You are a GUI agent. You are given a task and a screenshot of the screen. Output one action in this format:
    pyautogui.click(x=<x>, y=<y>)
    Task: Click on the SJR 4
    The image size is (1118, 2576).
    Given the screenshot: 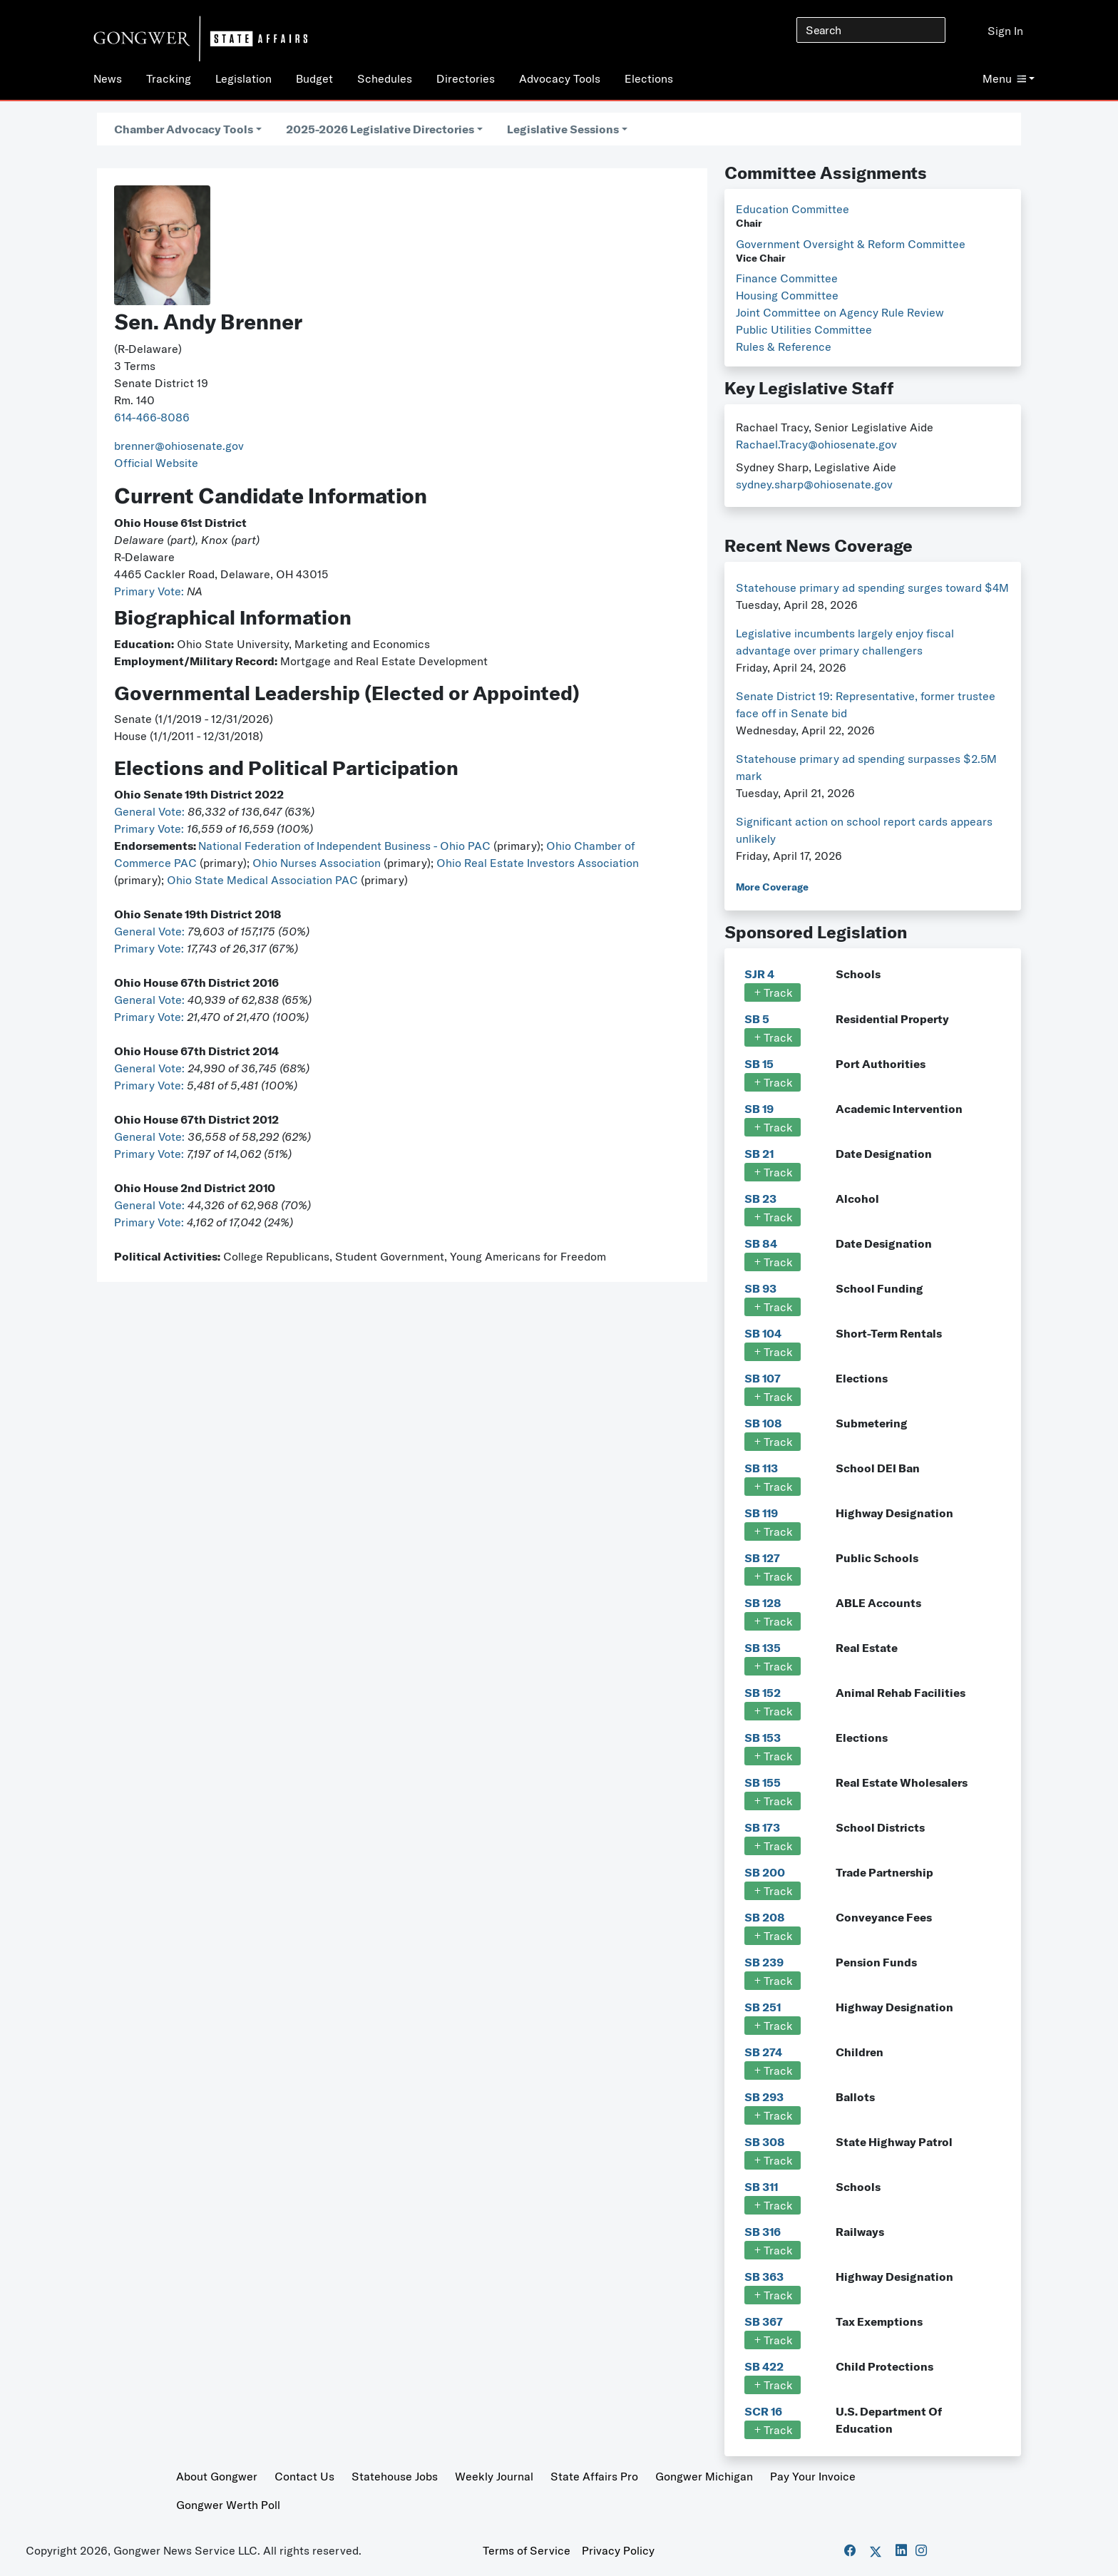 What is the action you would take?
    pyautogui.click(x=759, y=974)
    